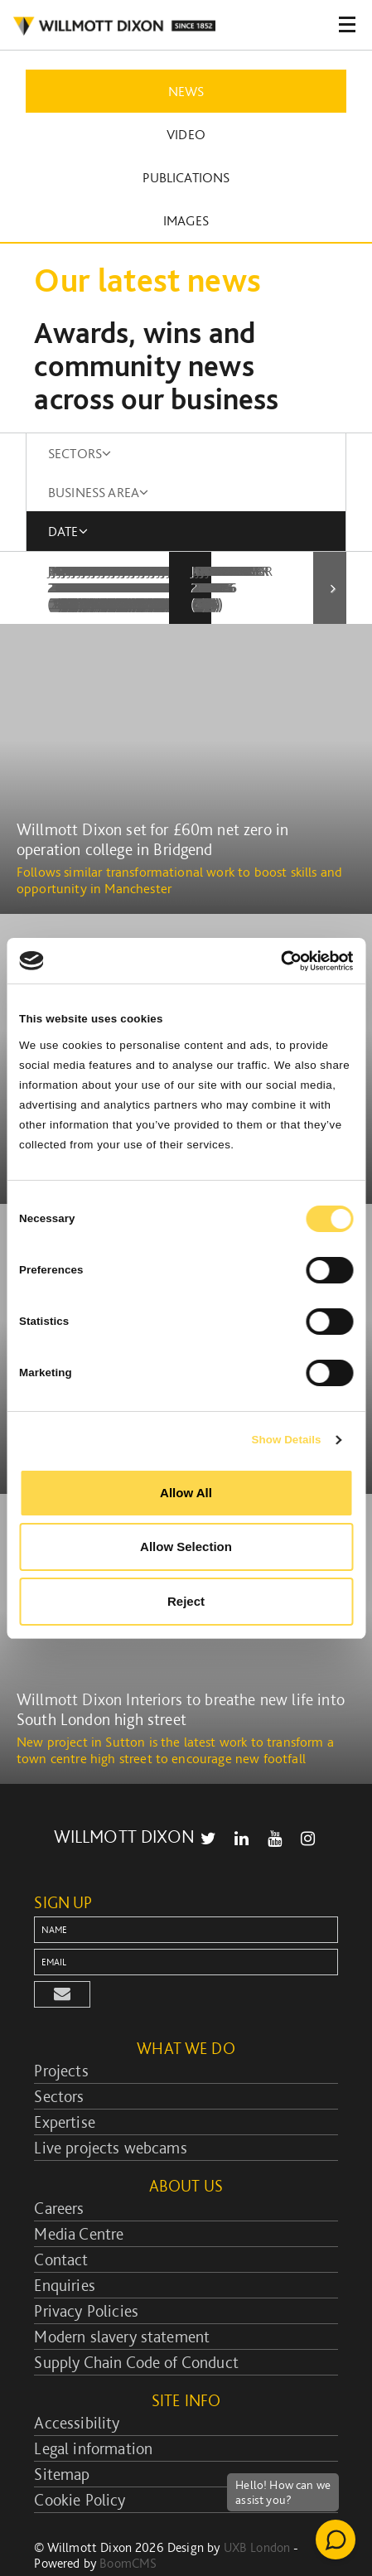  What do you see at coordinates (122, 2303) in the screenshot?
I see `Modern slavery statement` at bounding box center [122, 2303].